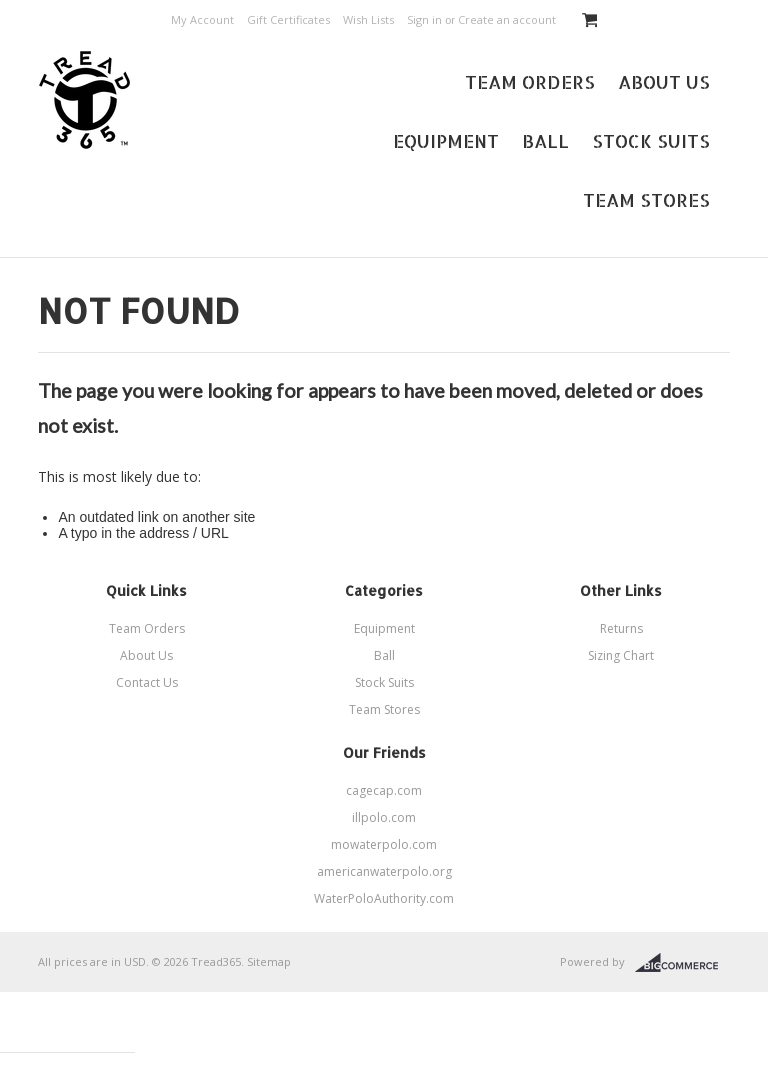 The image size is (768, 1073). What do you see at coordinates (202, 19) in the screenshot?
I see `My Account` at bounding box center [202, 19].